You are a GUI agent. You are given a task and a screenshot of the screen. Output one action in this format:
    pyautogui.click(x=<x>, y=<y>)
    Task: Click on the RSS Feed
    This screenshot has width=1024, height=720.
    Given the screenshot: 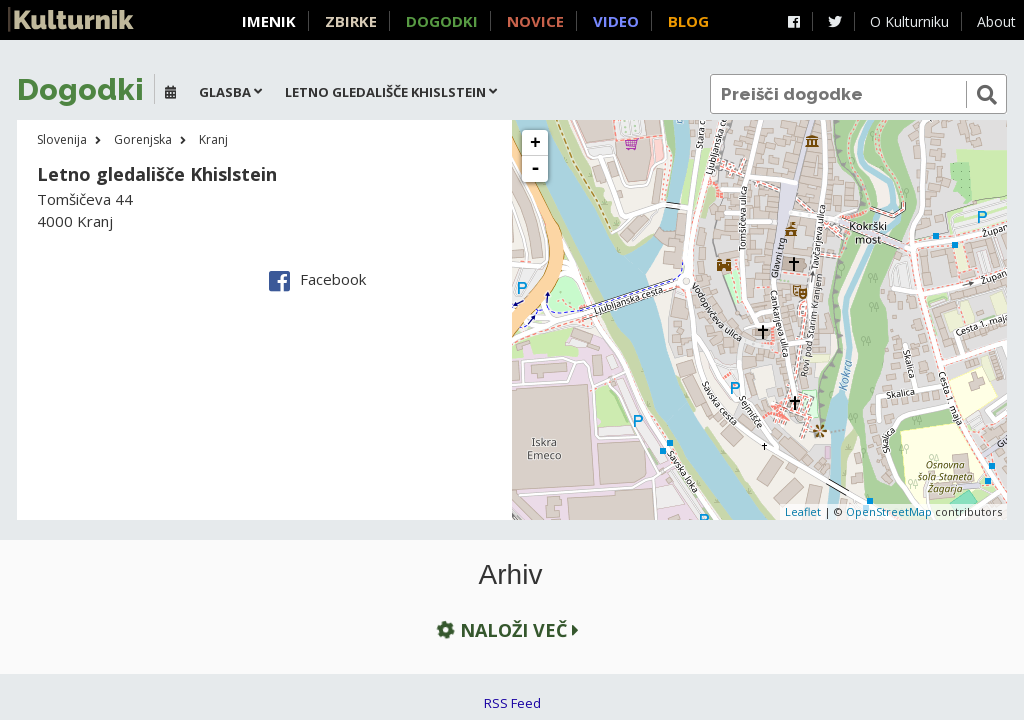 What is the action you would take?
    pyautogui.click(x=512, y=703)
    